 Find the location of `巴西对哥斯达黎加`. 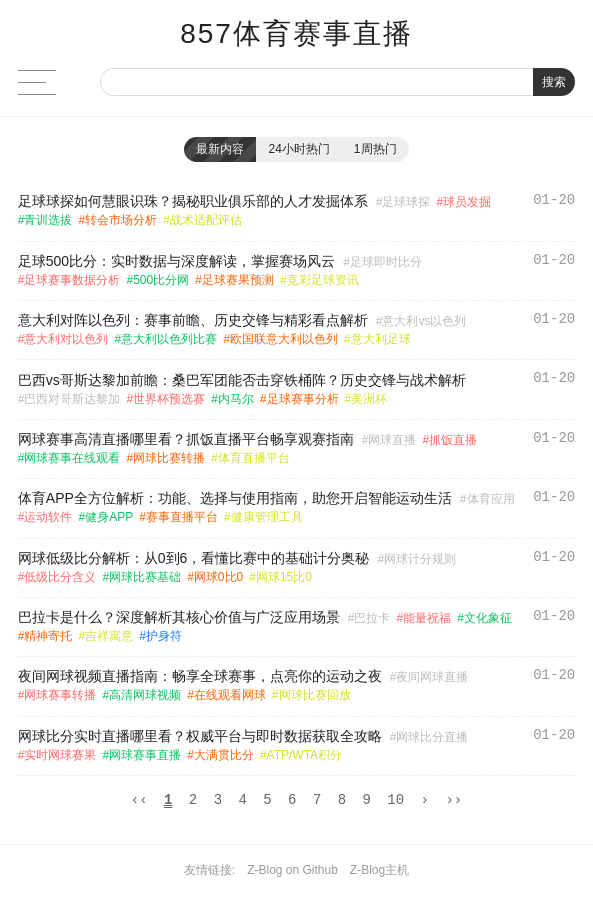

巴西对哥斯达黎加 is located at coordinates (72, 399).